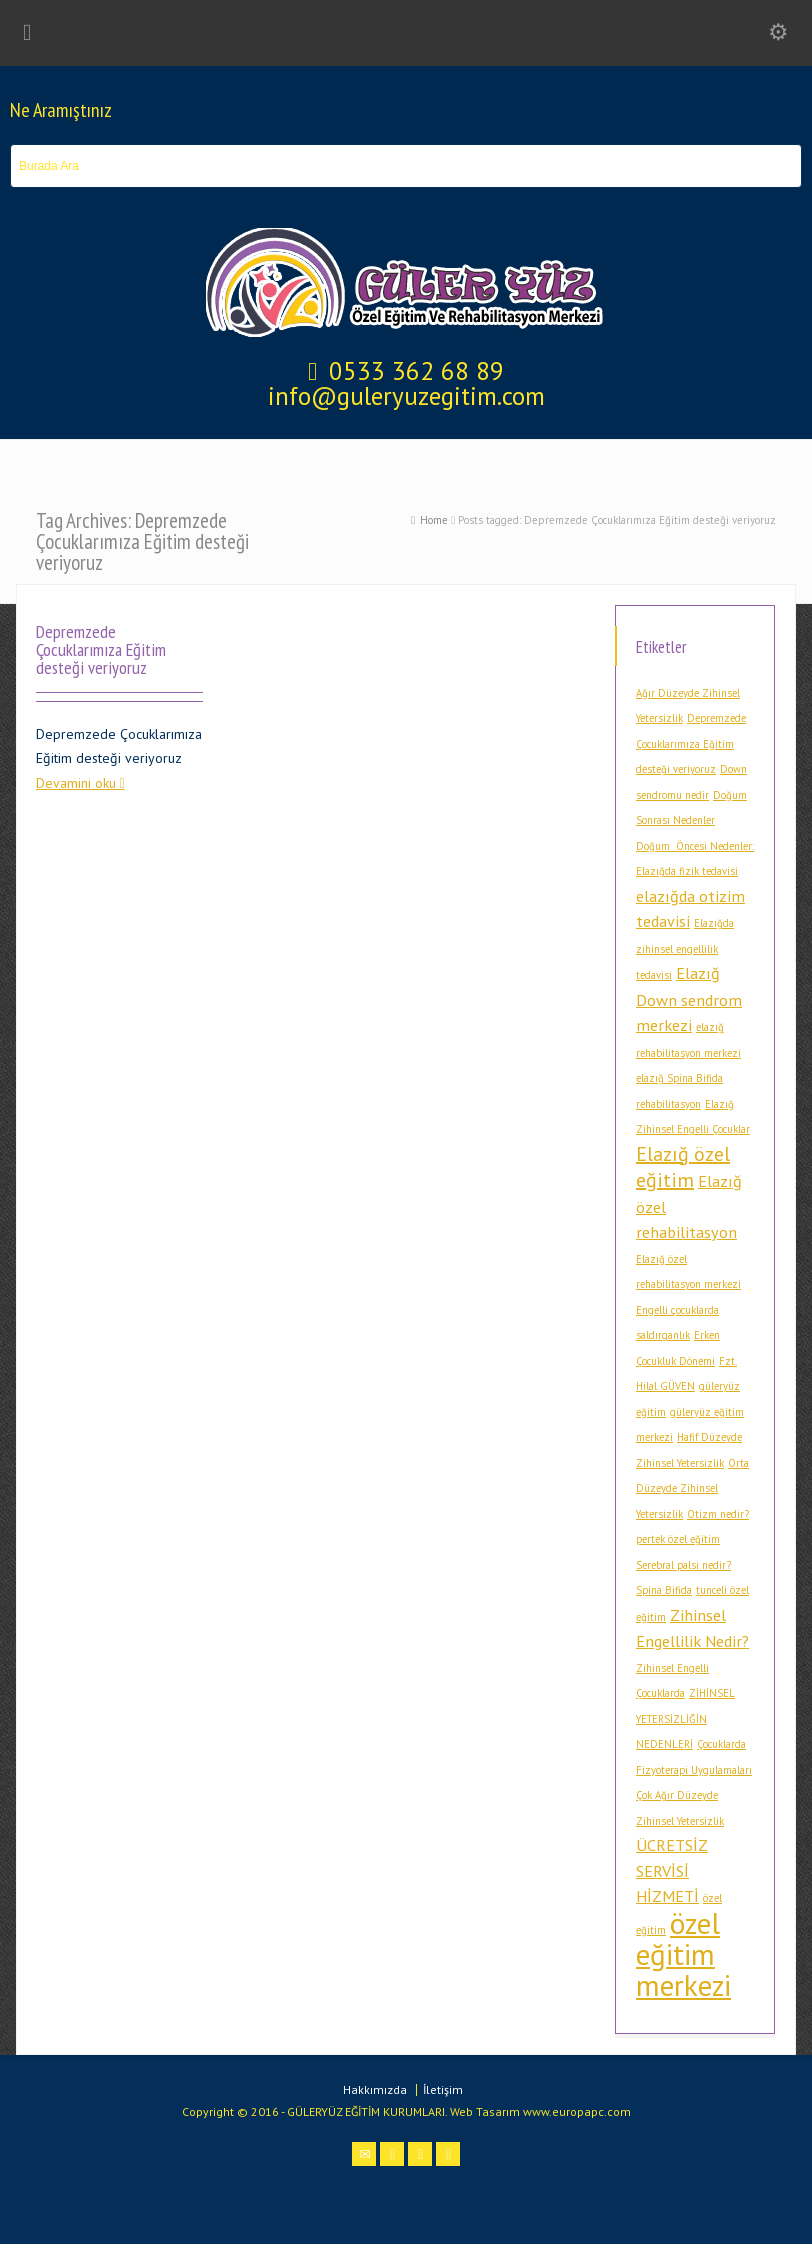  Describe the element at coordinates (689, 998) in the screenshot. I see `Elazığ Down sendrom merkezi [Elazığ Down sendrom merkezi (2 öge)]` at that location.